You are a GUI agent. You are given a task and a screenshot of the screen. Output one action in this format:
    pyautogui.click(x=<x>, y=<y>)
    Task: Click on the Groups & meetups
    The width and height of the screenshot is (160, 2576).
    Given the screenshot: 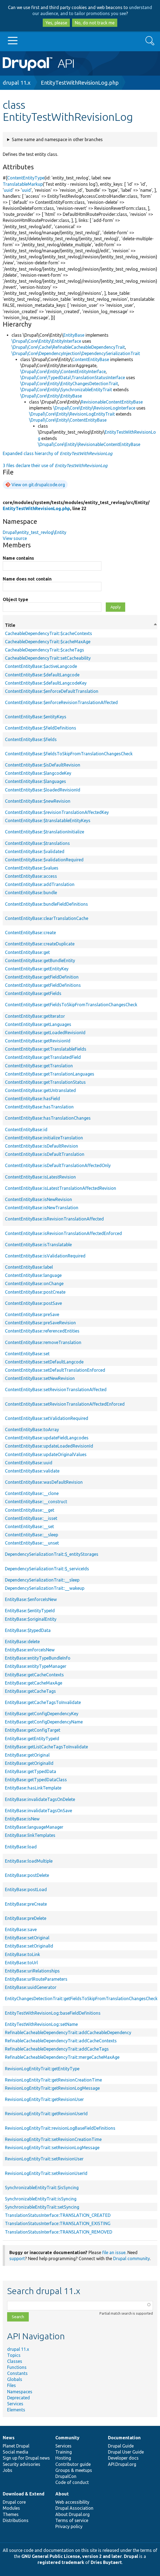 What is the action you would take?
    pyautogui.click(x=73, y=2470)
    